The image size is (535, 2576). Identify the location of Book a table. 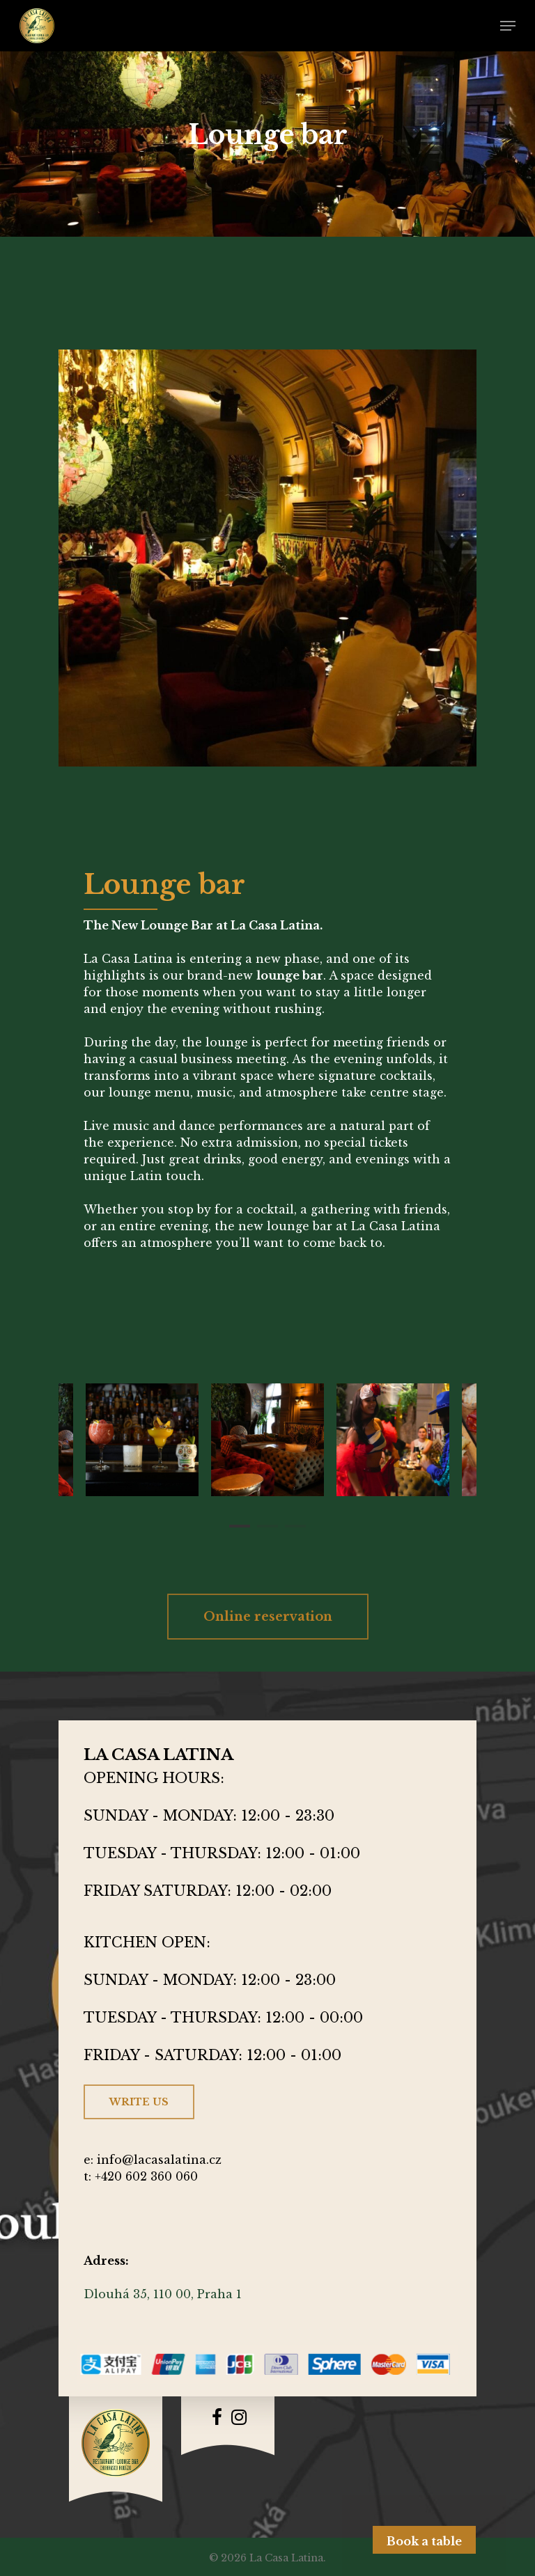
(424, 2541).